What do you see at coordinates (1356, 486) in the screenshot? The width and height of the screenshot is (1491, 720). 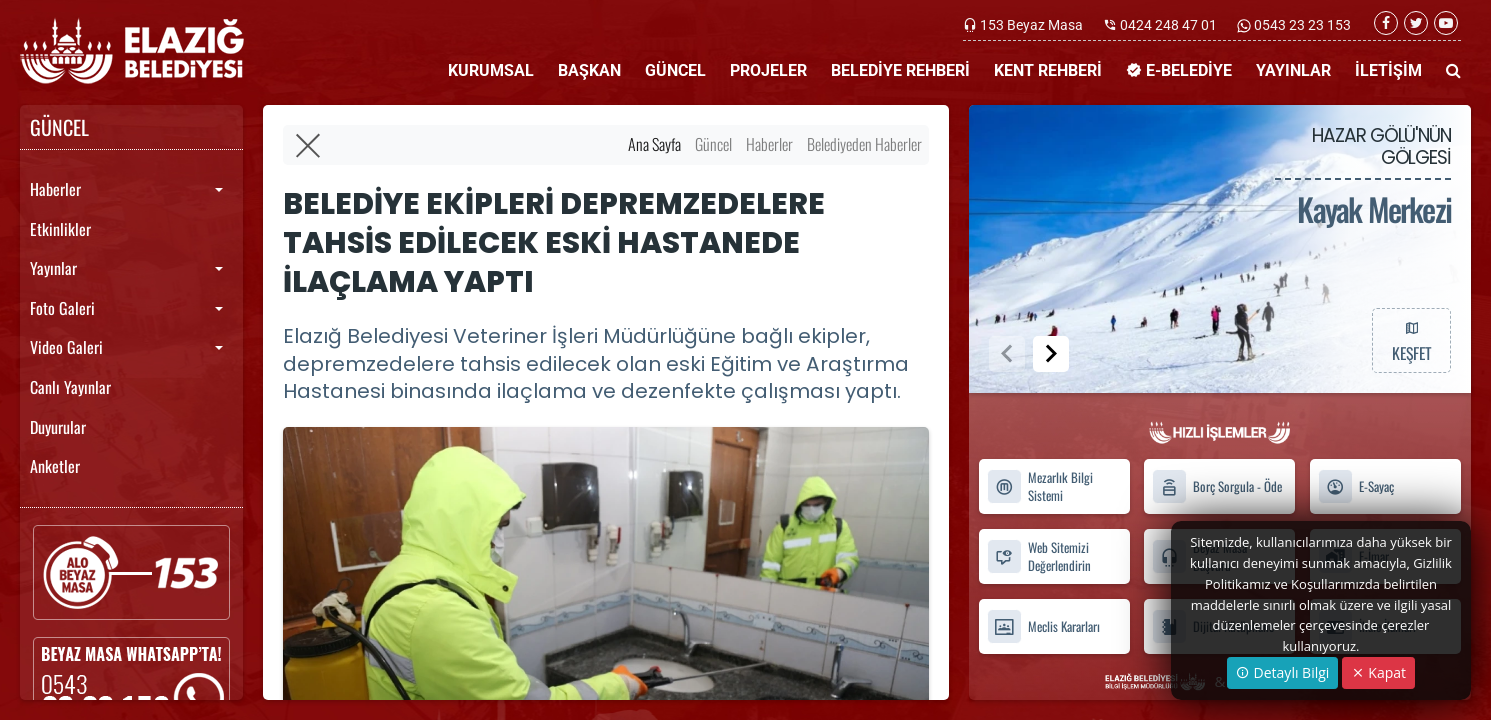 I see `E-Sayaç` at bounding box center [1356, 486].